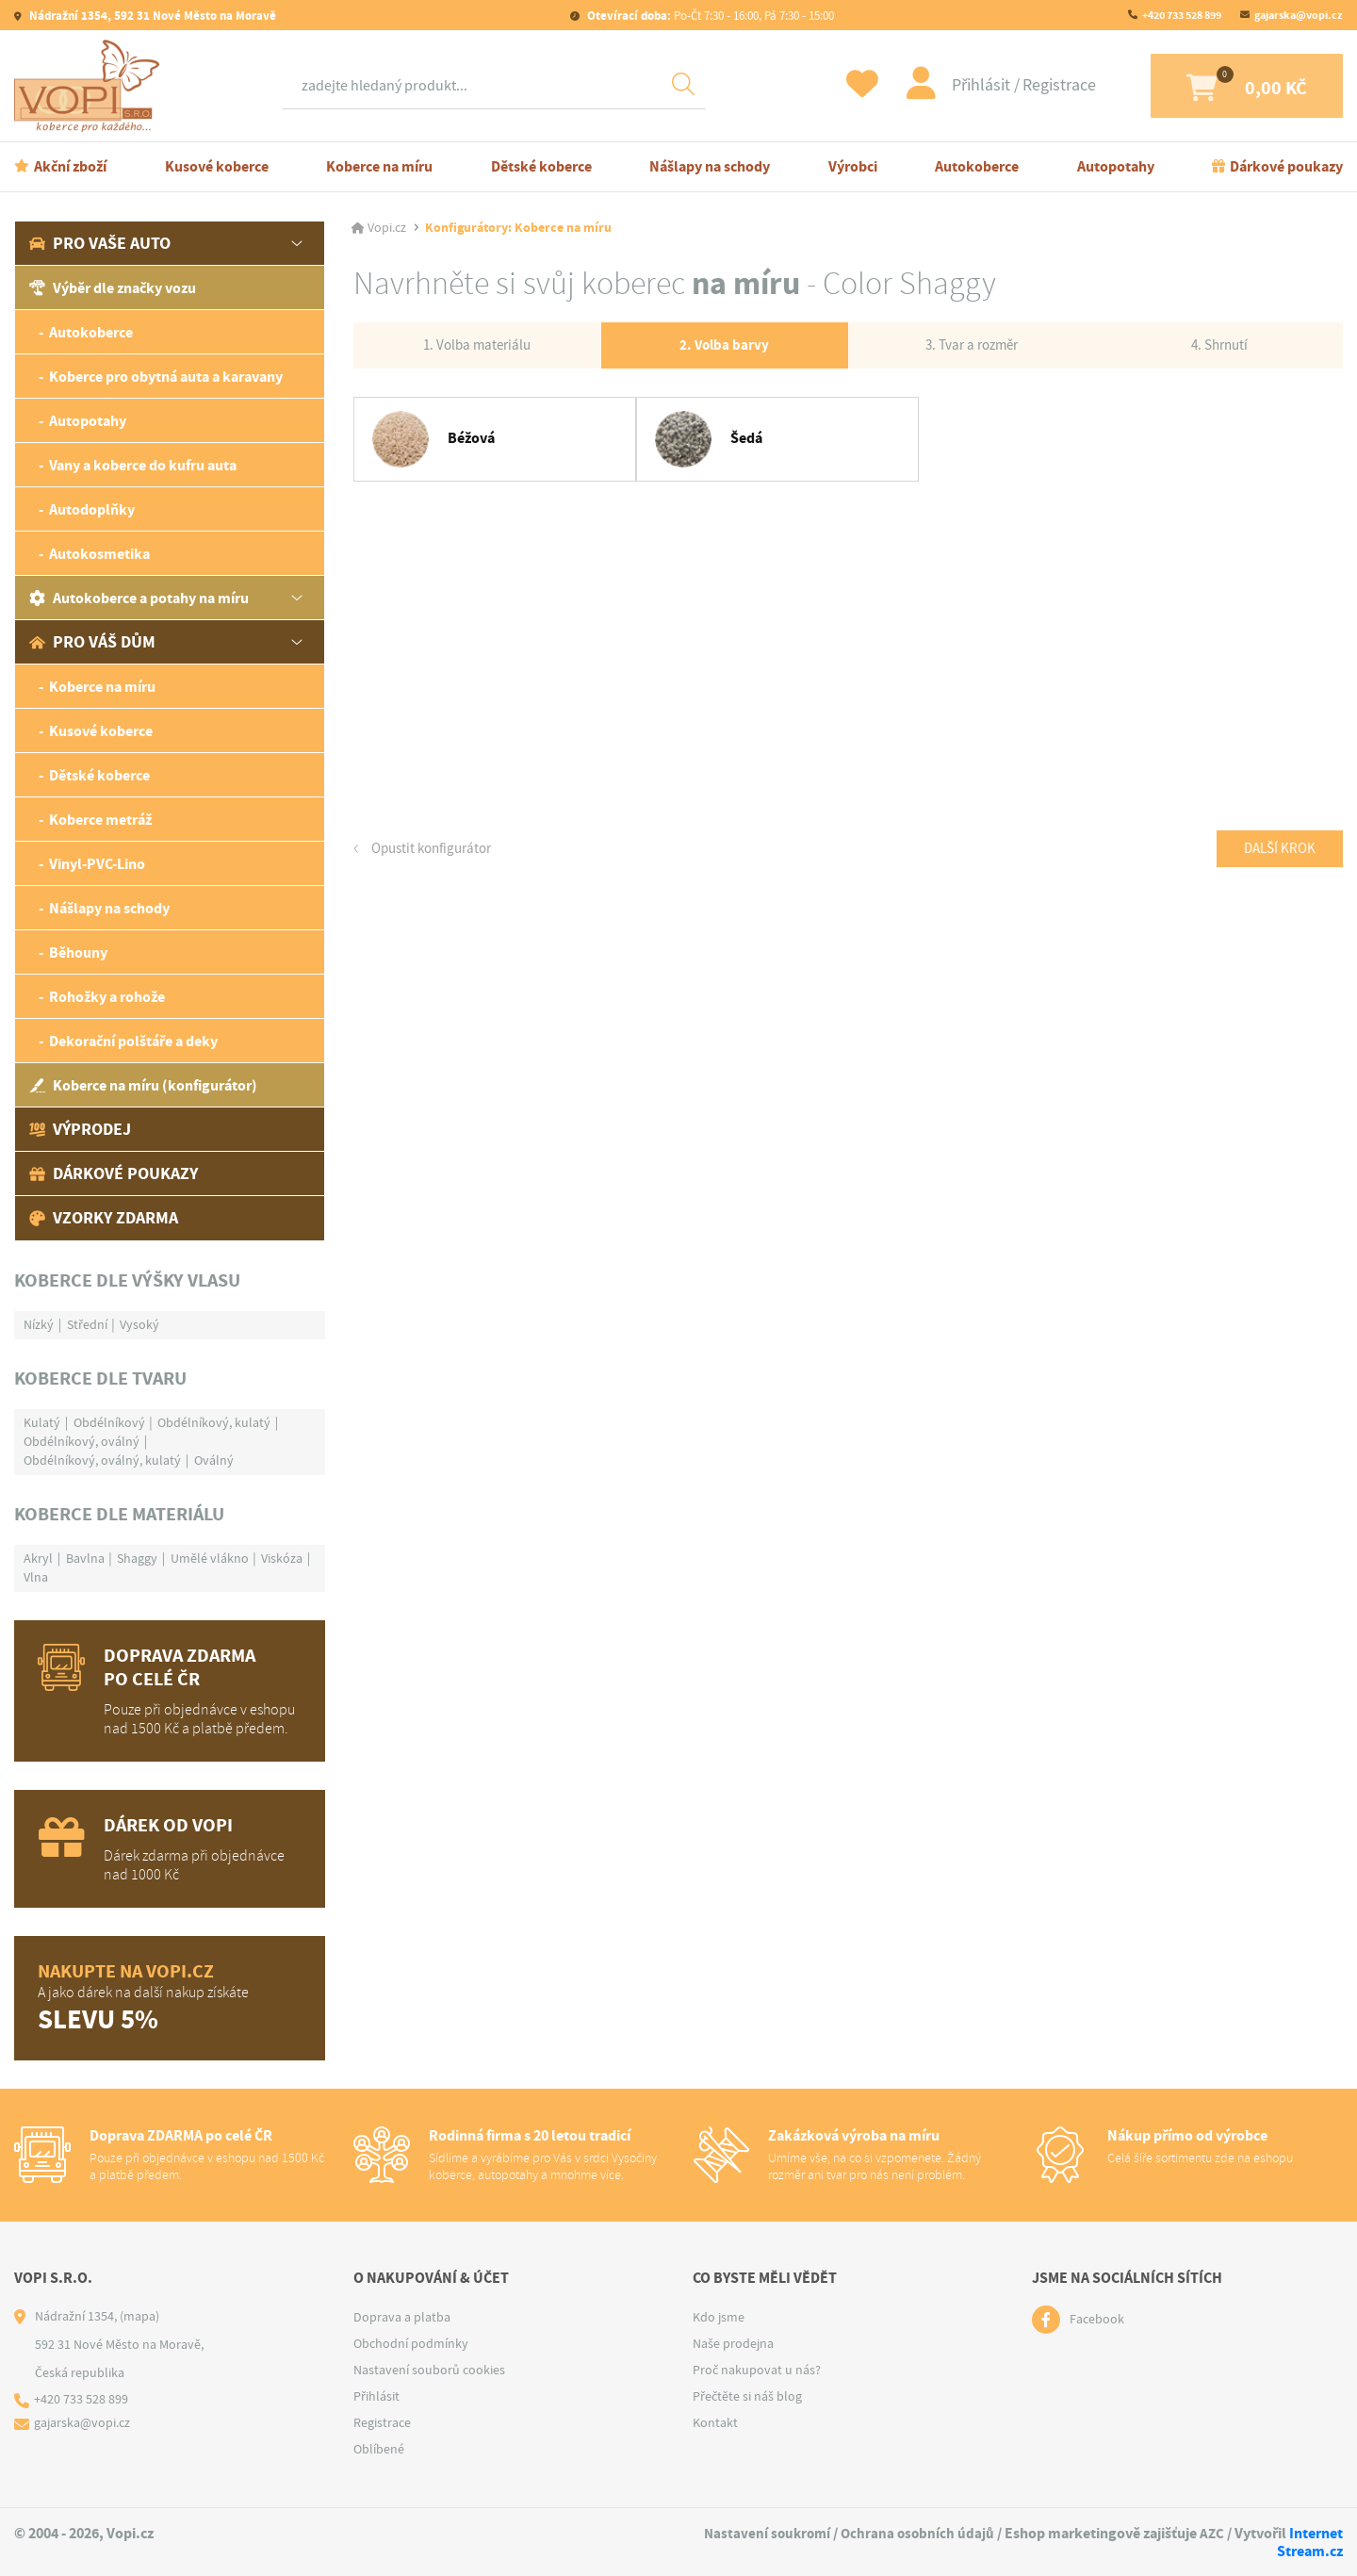 This screenshot has height=2576, width=1357. I want to click on Obchodní podmínky, so click(410, 2343).